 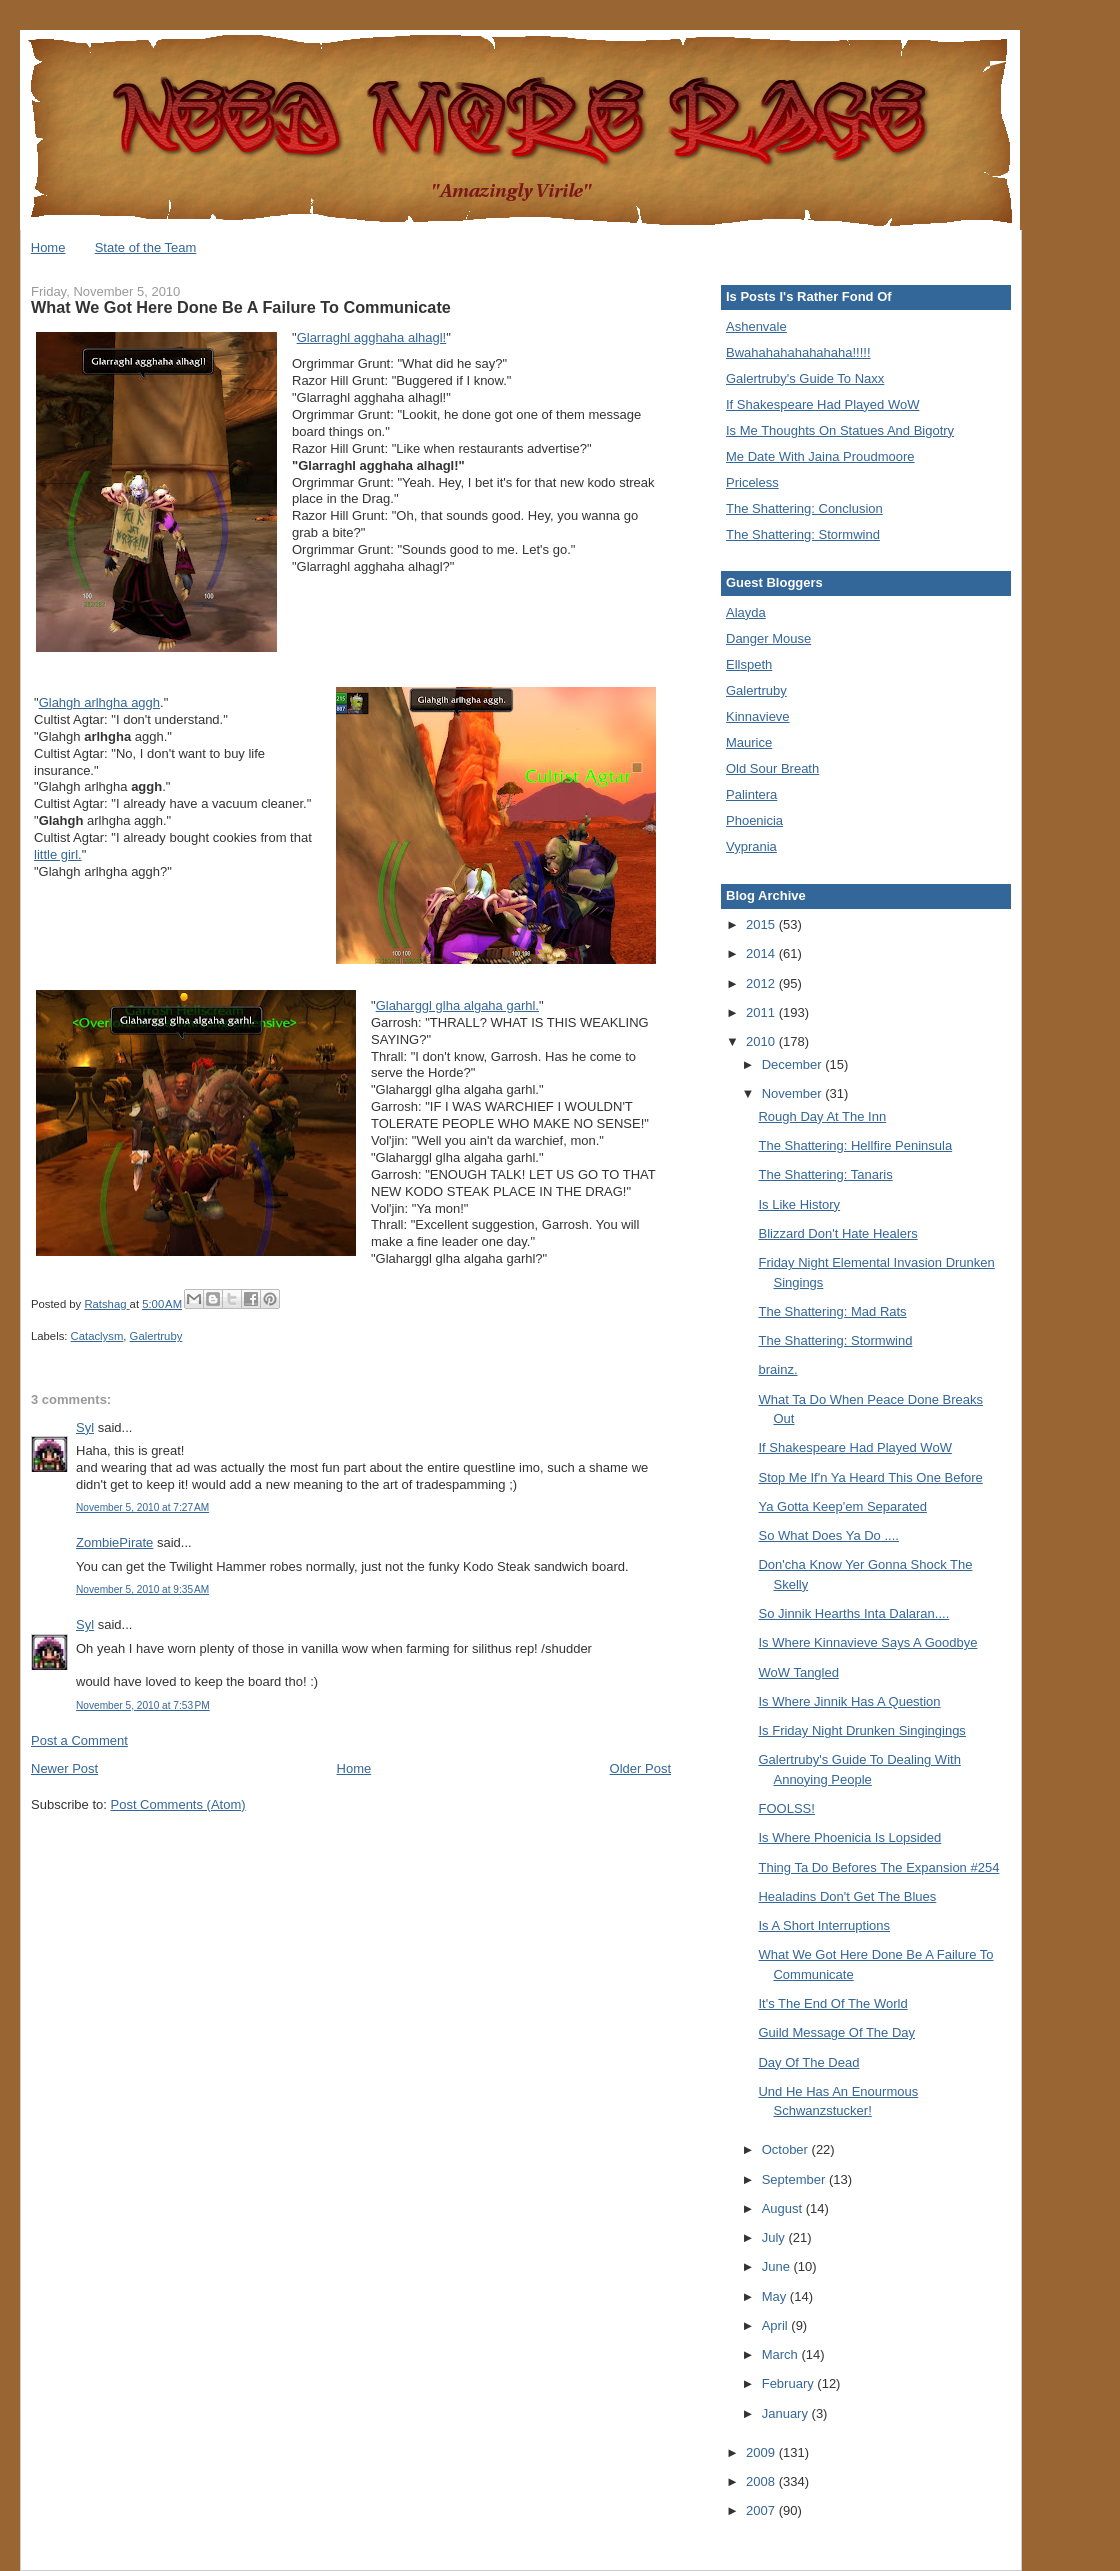 I want to click on Is Me Thoughts On Statues And Bigotry, so click(x=840, y=430).